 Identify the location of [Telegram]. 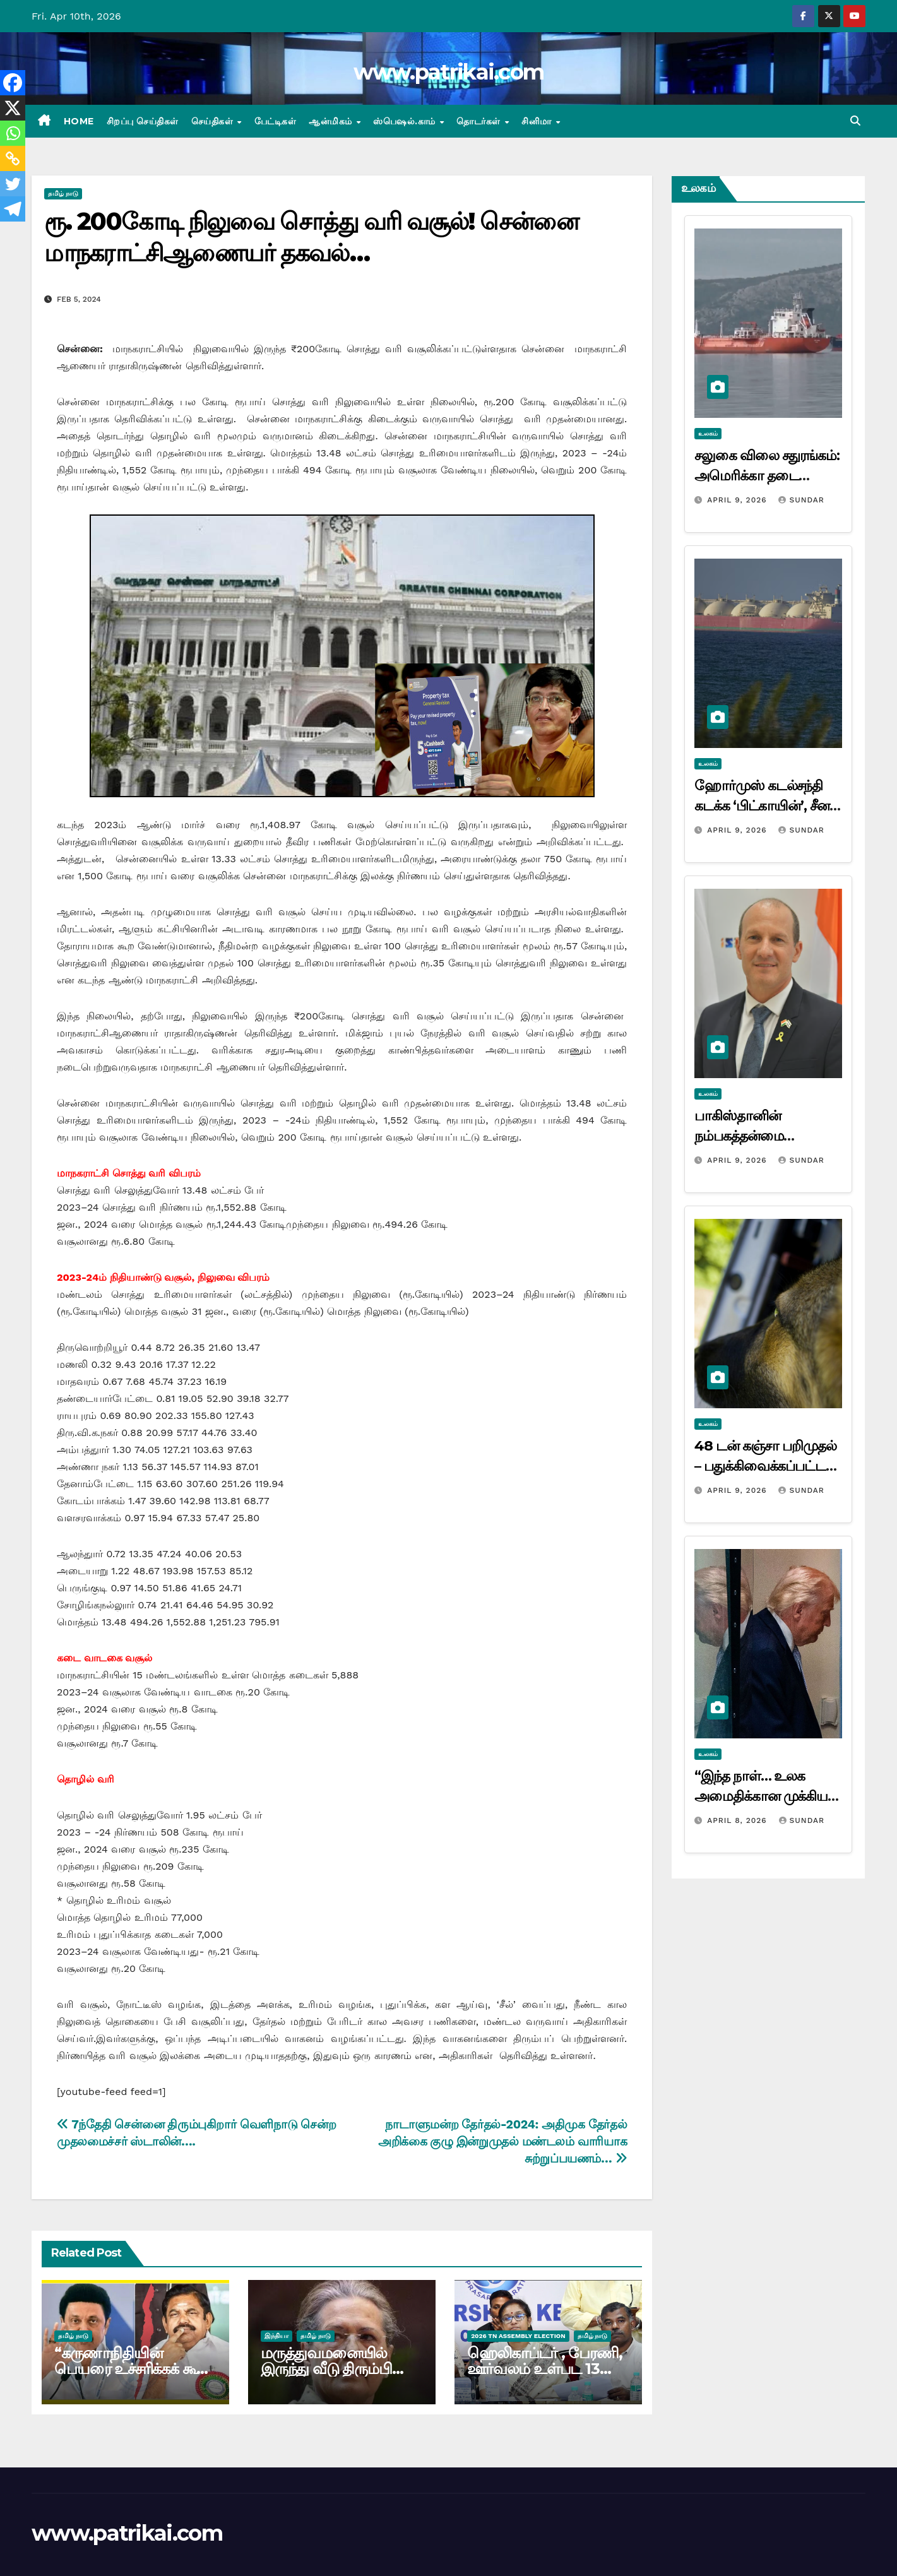
(12, 209).